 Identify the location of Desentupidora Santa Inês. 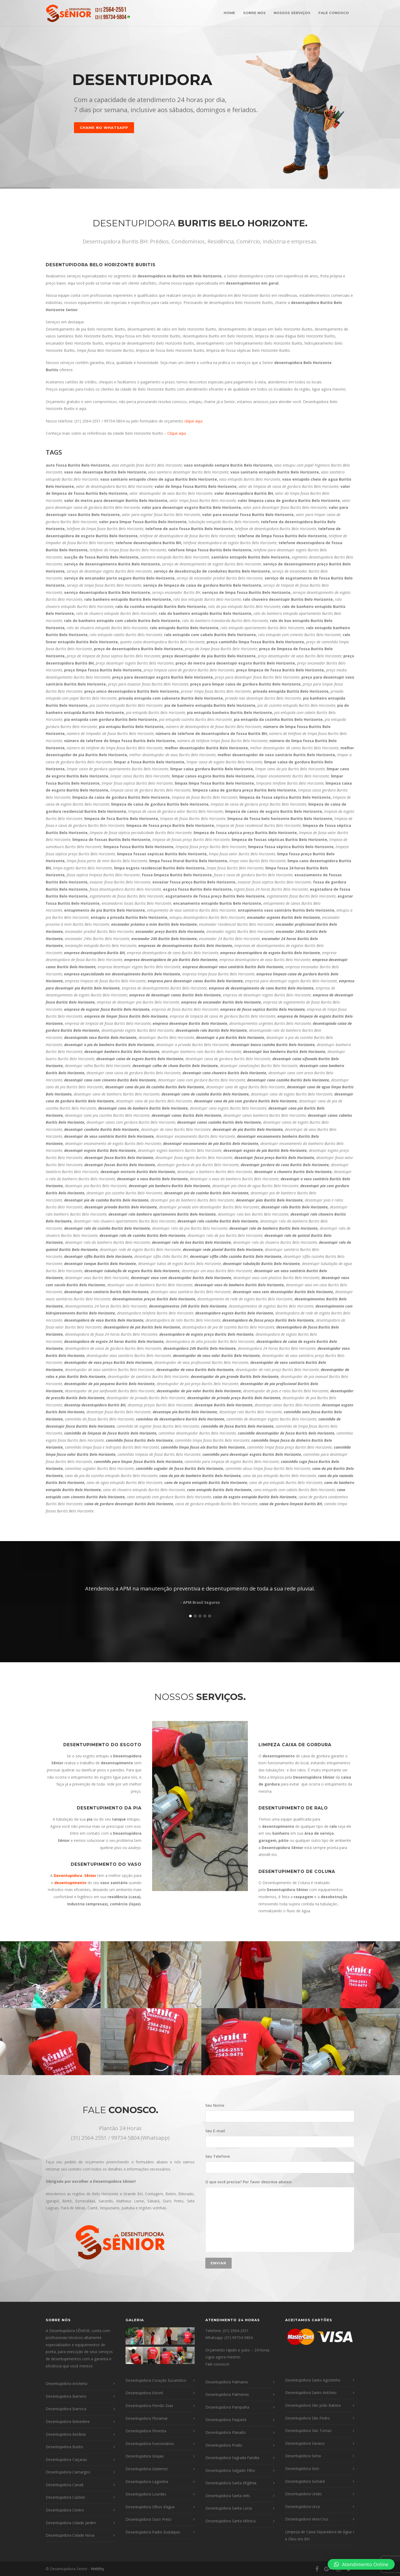
(227, 2495).